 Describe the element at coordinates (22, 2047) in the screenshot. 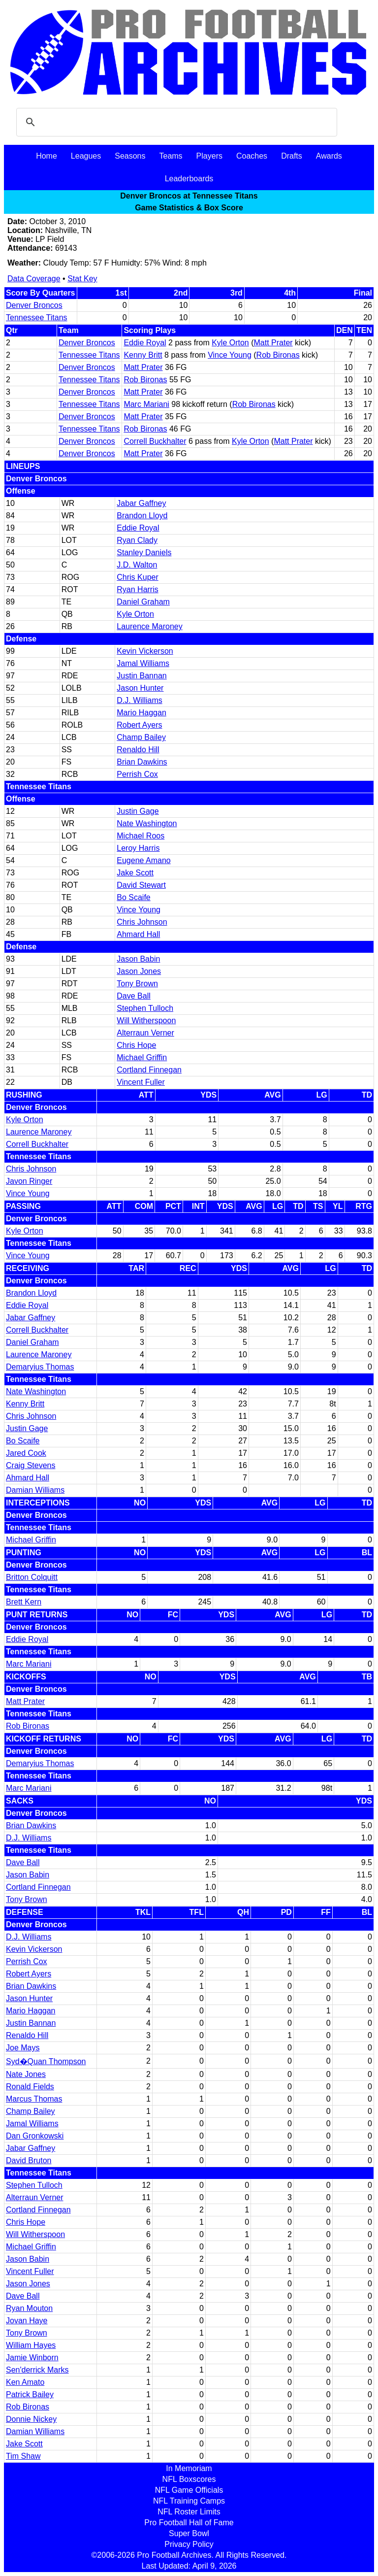

I see `Joe Mays` at that location.